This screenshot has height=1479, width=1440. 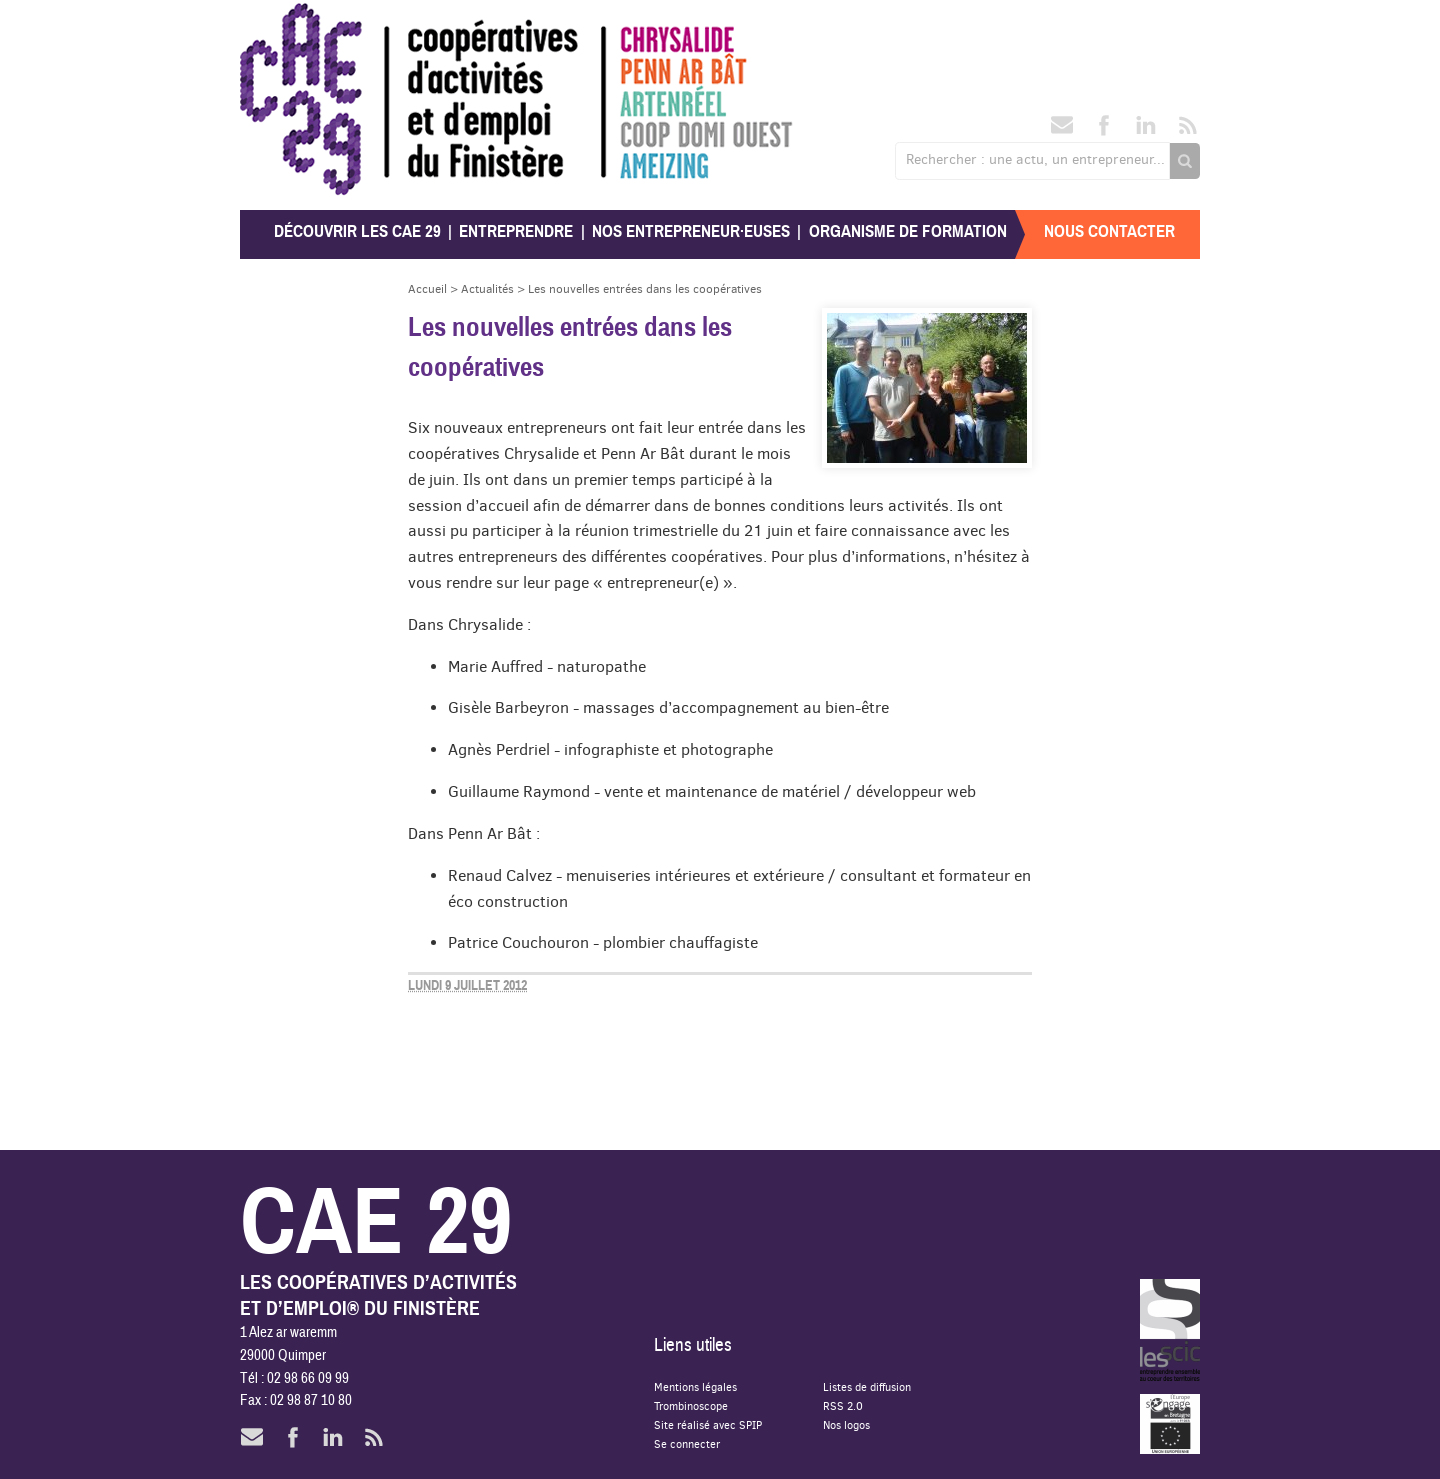 I want to click on Trombinoscope, so click(x=691, y=1405).